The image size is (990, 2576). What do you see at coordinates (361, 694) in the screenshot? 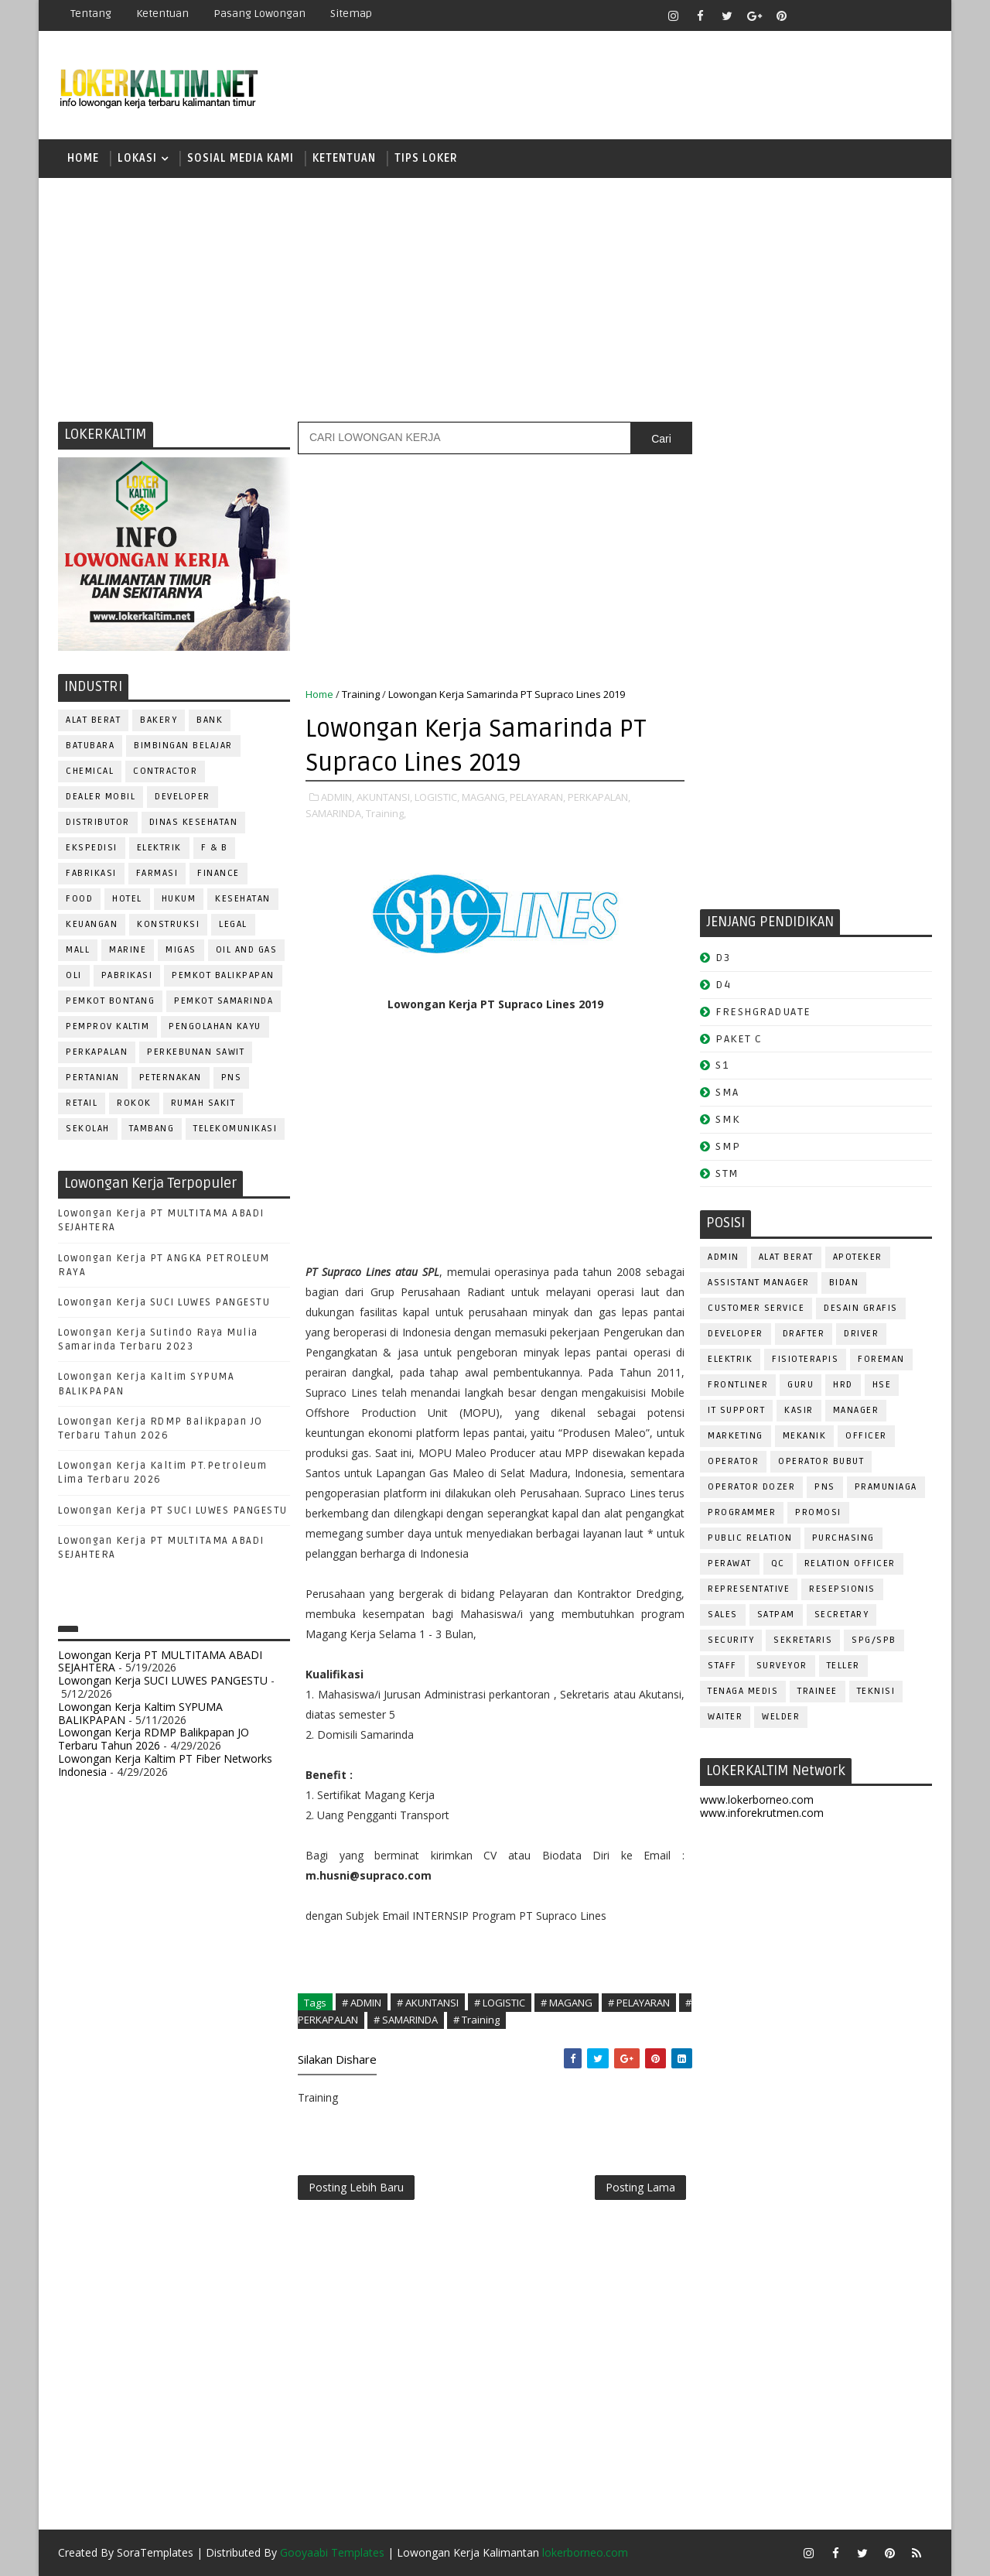
I see `Training` at bounding box center [361, 694].